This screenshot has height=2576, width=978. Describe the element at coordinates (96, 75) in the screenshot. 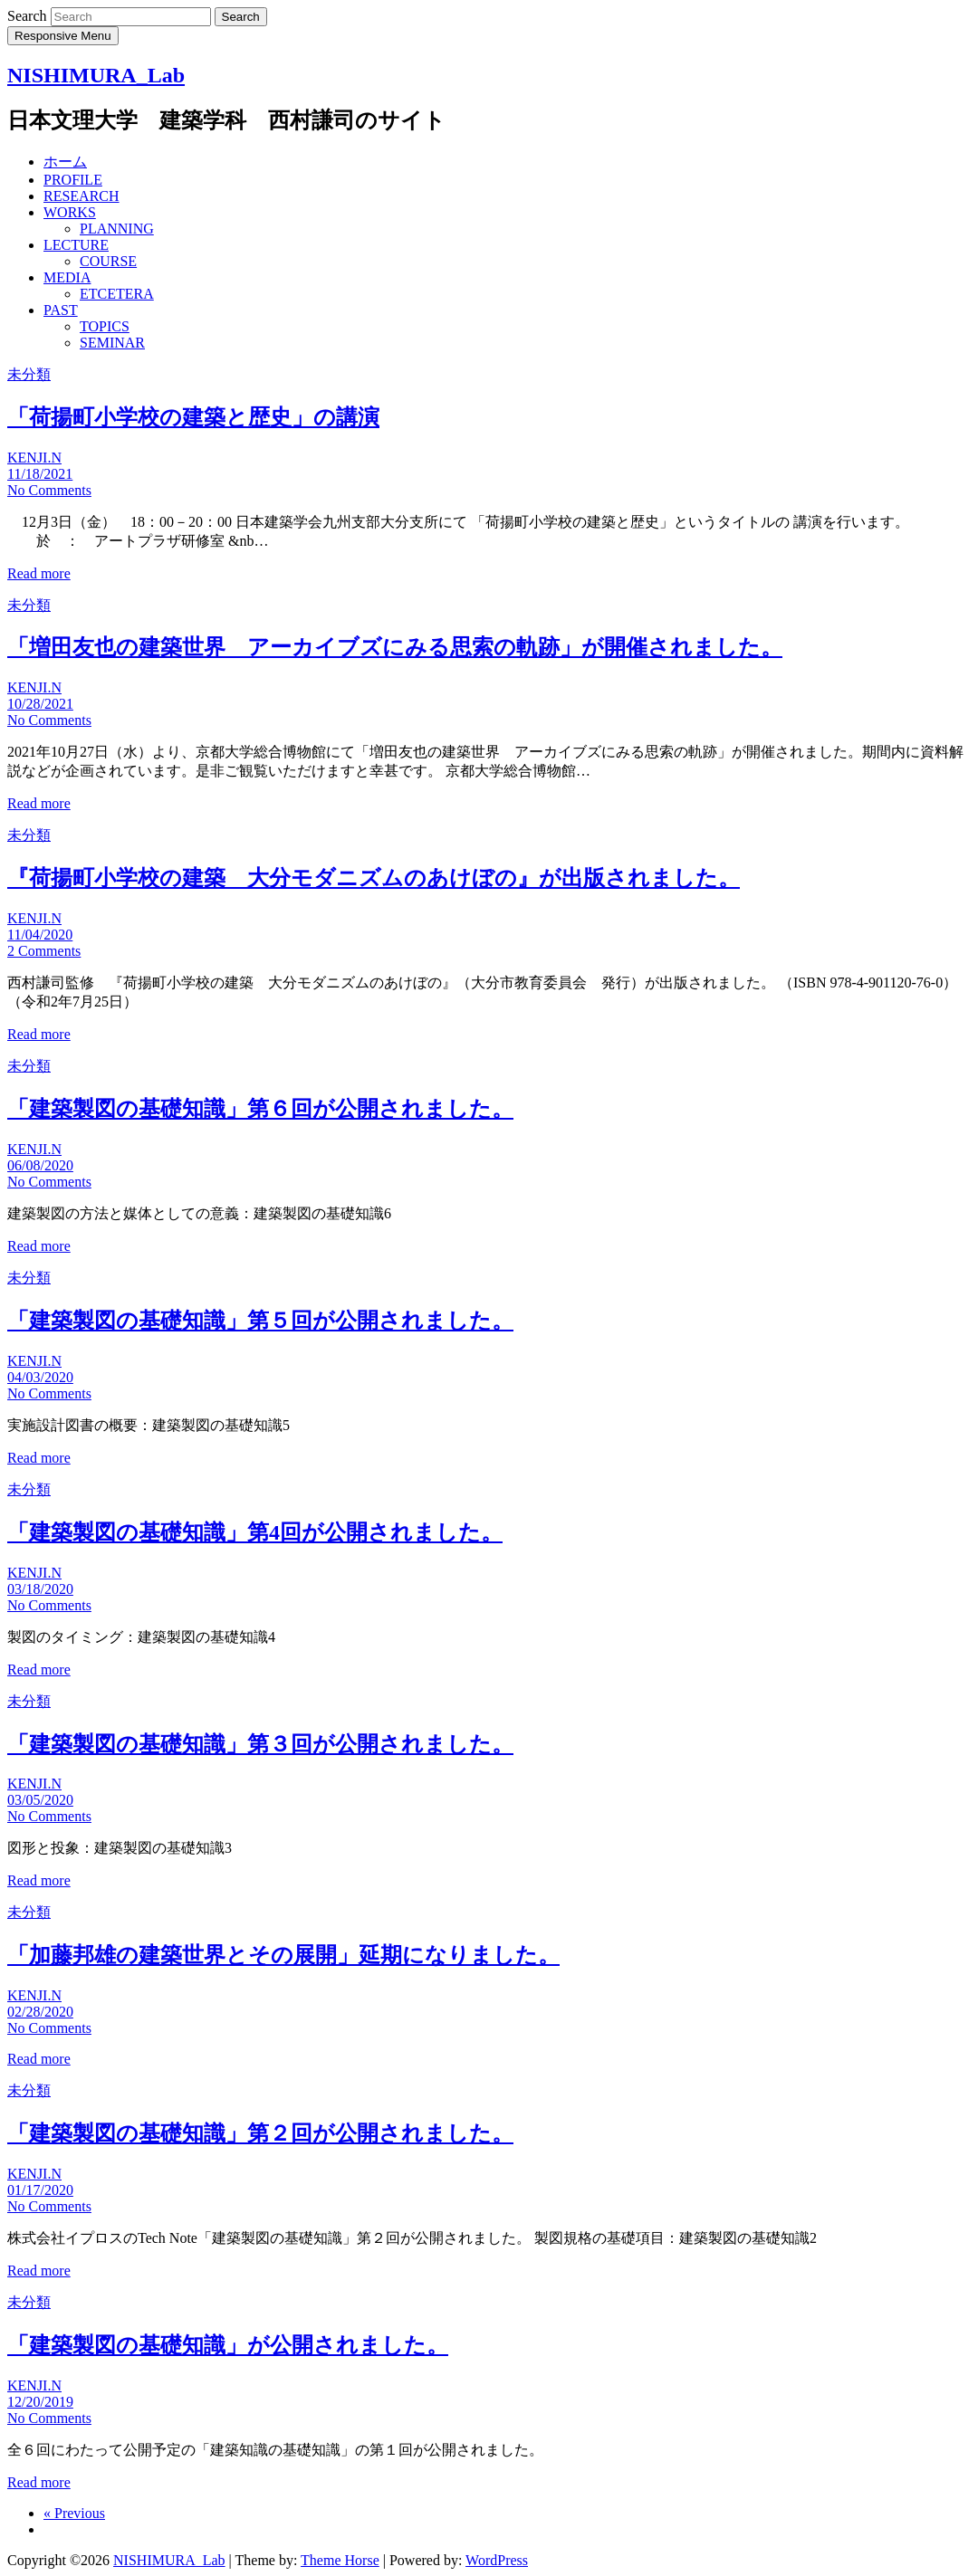

I see `NISHIMURA_Lab` at that location.